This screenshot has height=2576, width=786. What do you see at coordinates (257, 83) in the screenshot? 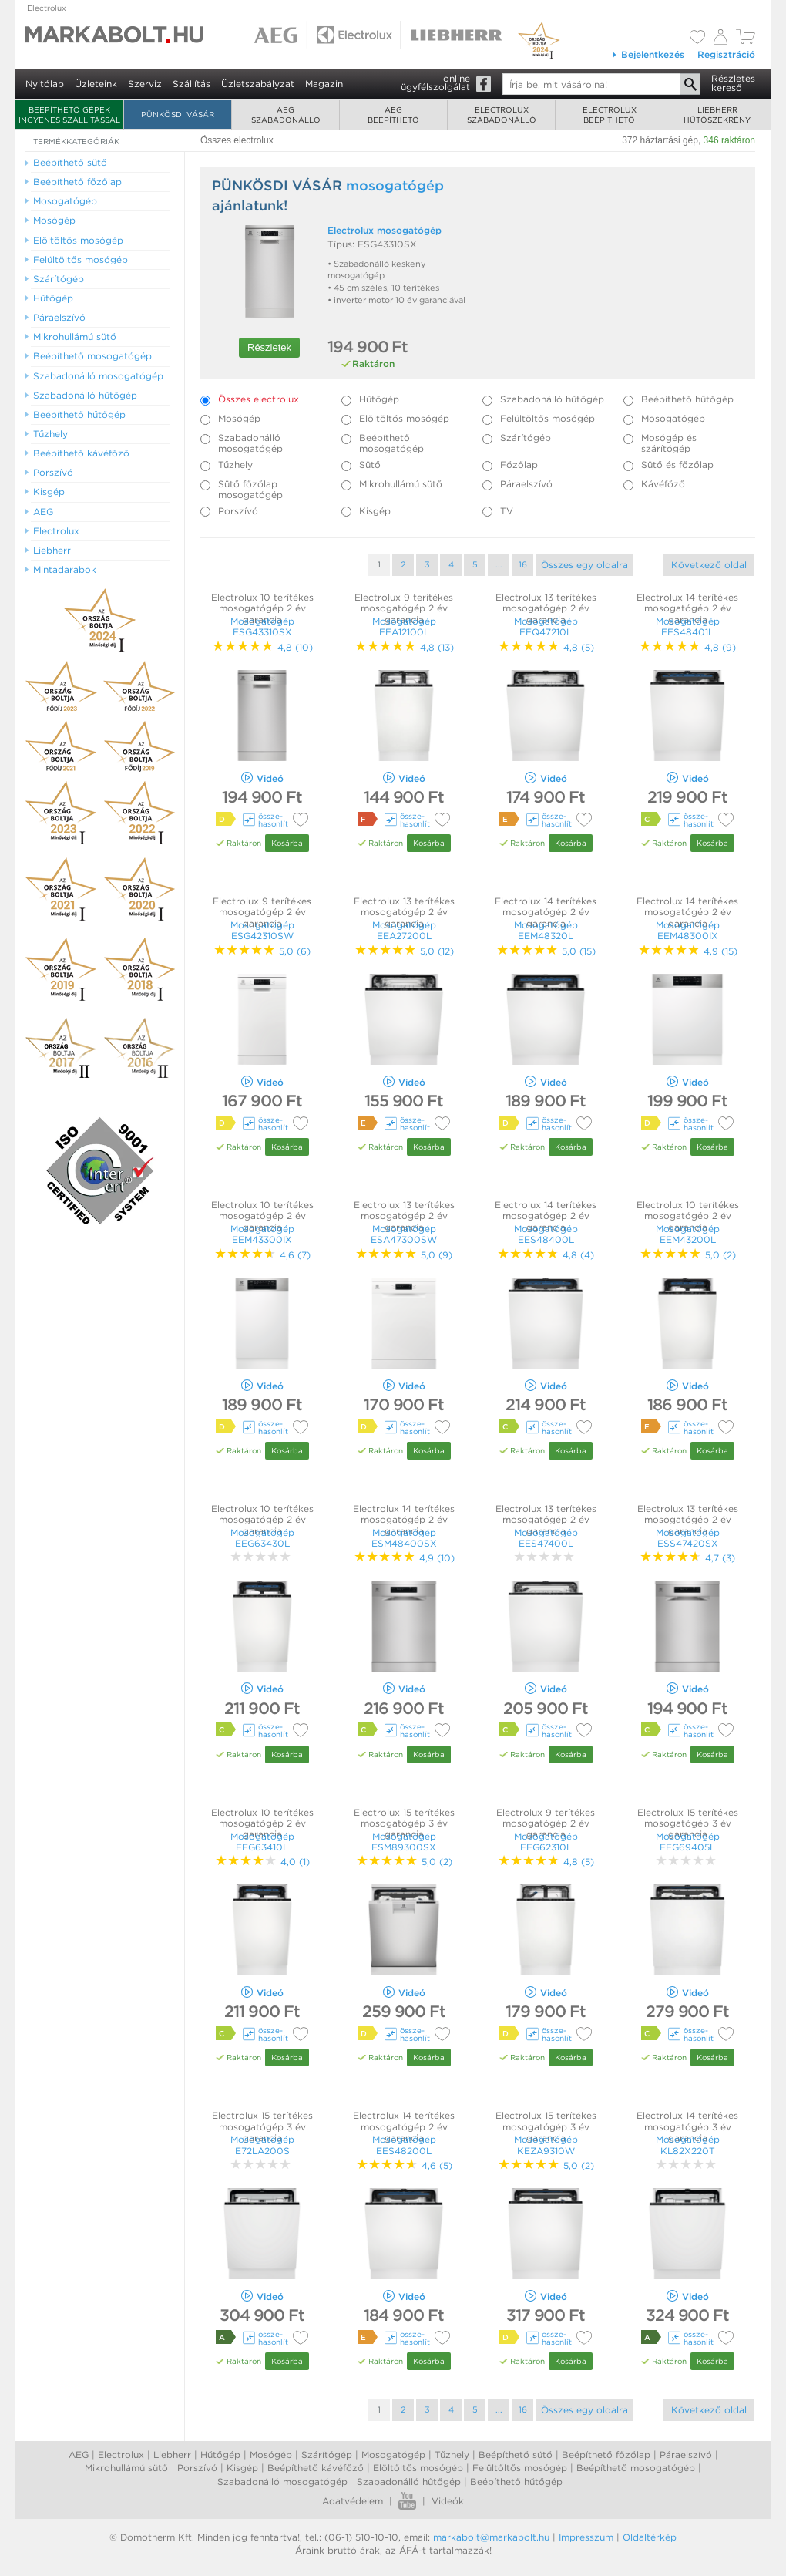
I see `Üzletszabályzat` at bounding box center [257, 83].